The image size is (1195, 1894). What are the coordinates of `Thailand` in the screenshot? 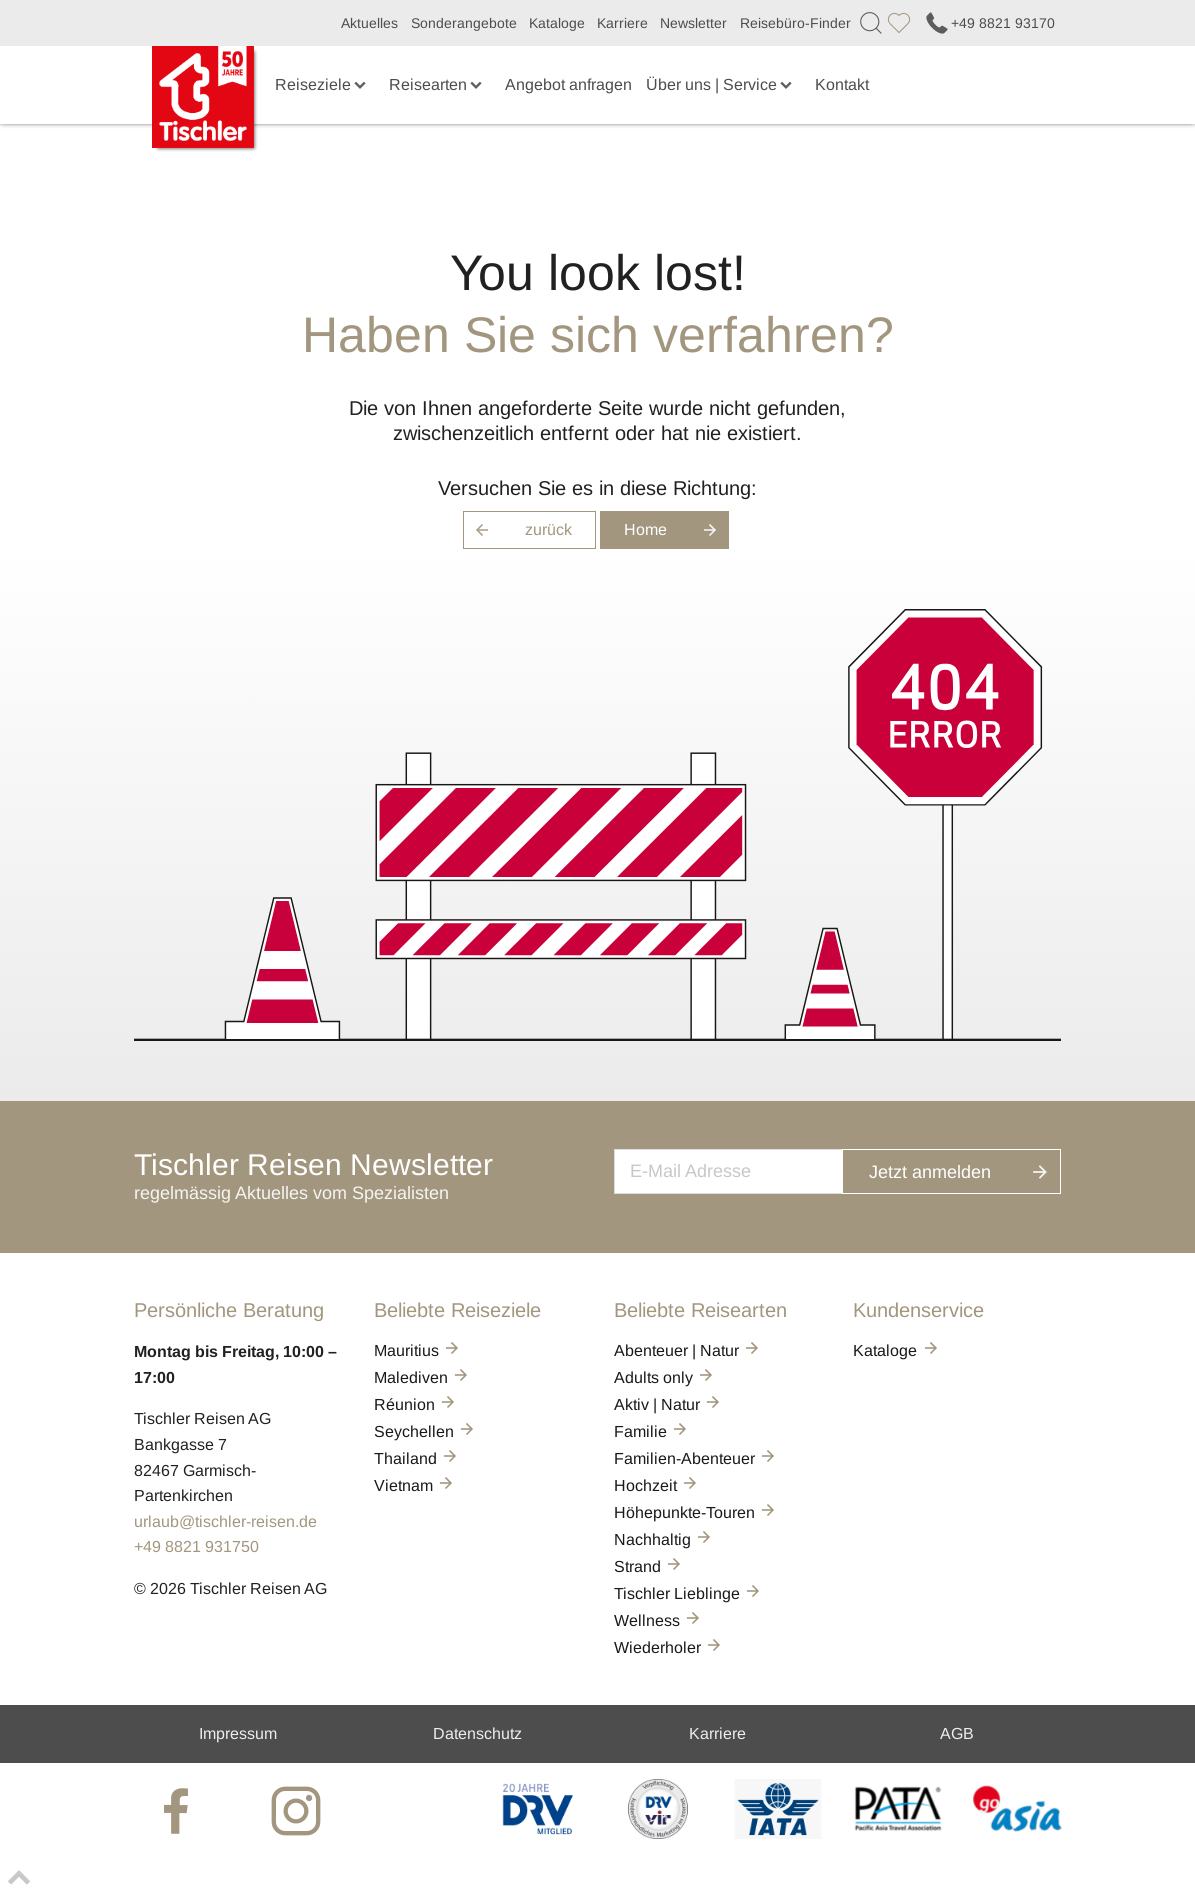 It's located at (417, 1458).